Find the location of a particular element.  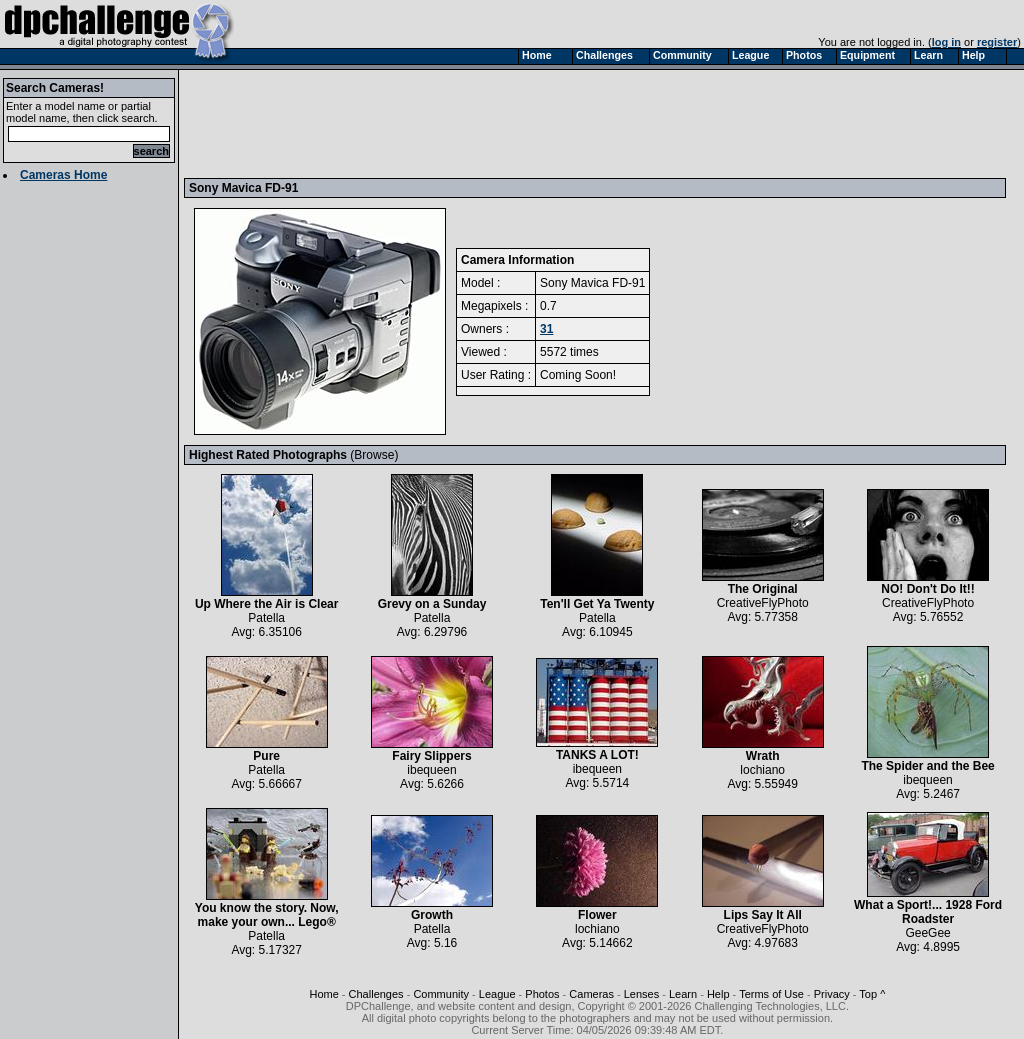

Ten'll Get Ya Twenty is located at coordinates (597, 598).